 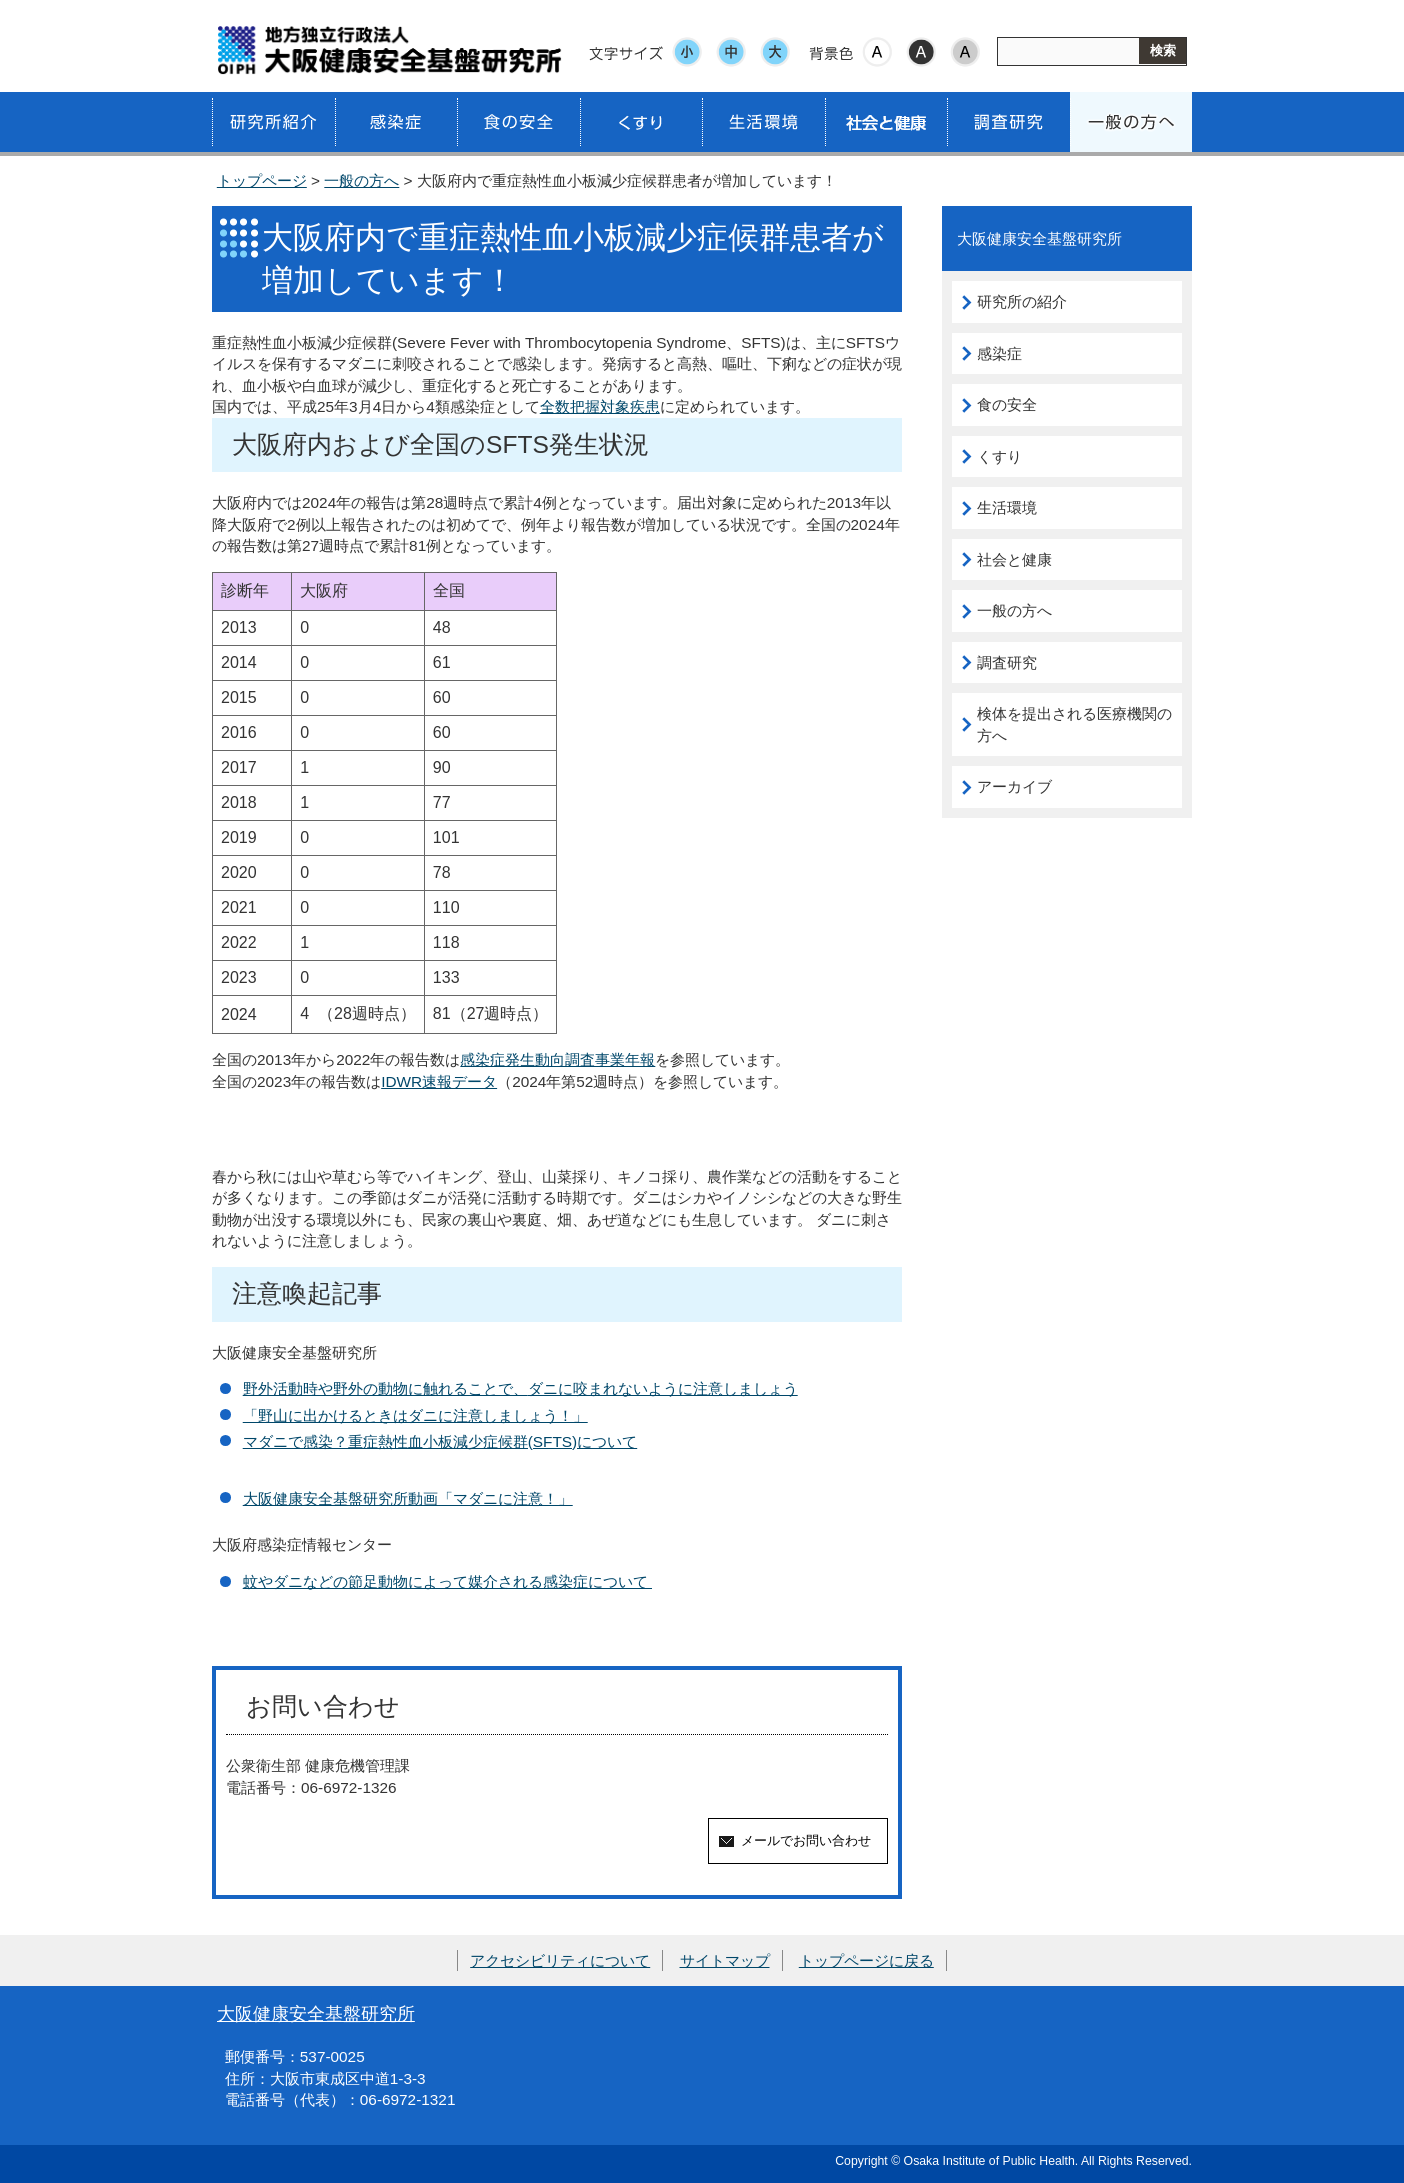 I want to click on 調査研究, so click(x=1007, y=662).